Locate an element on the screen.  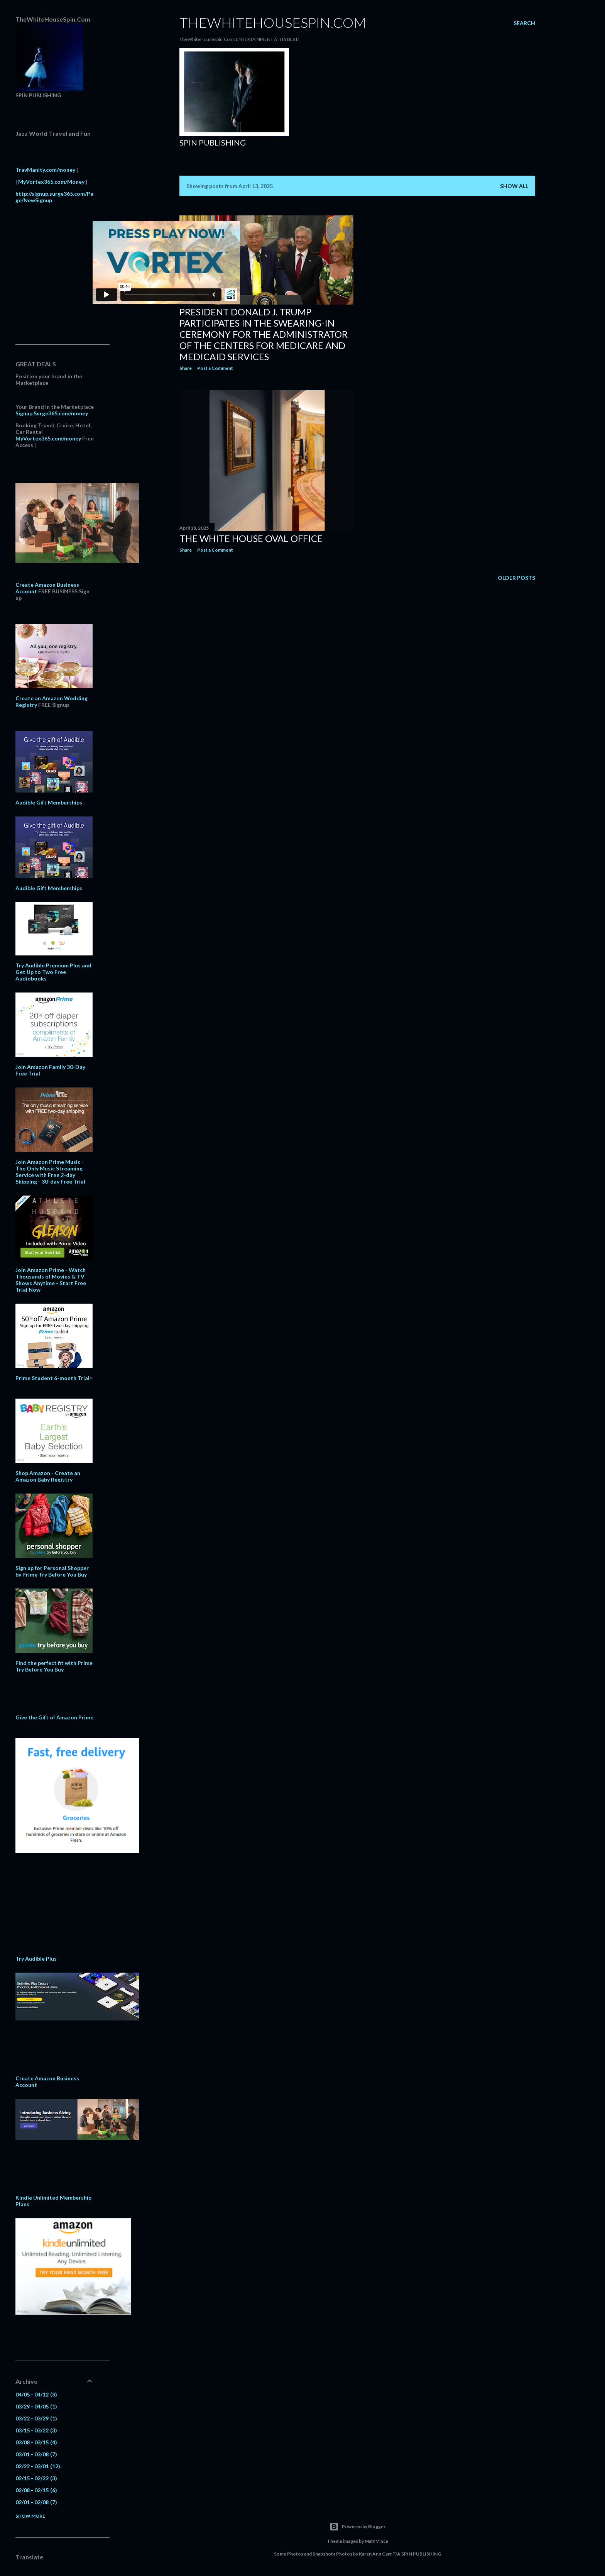
Join Amazon Prime Music - The Only Music Streaming Service with Free 2-day Shipping - 30-day Free Trial is located at coordinates (50, 1171).